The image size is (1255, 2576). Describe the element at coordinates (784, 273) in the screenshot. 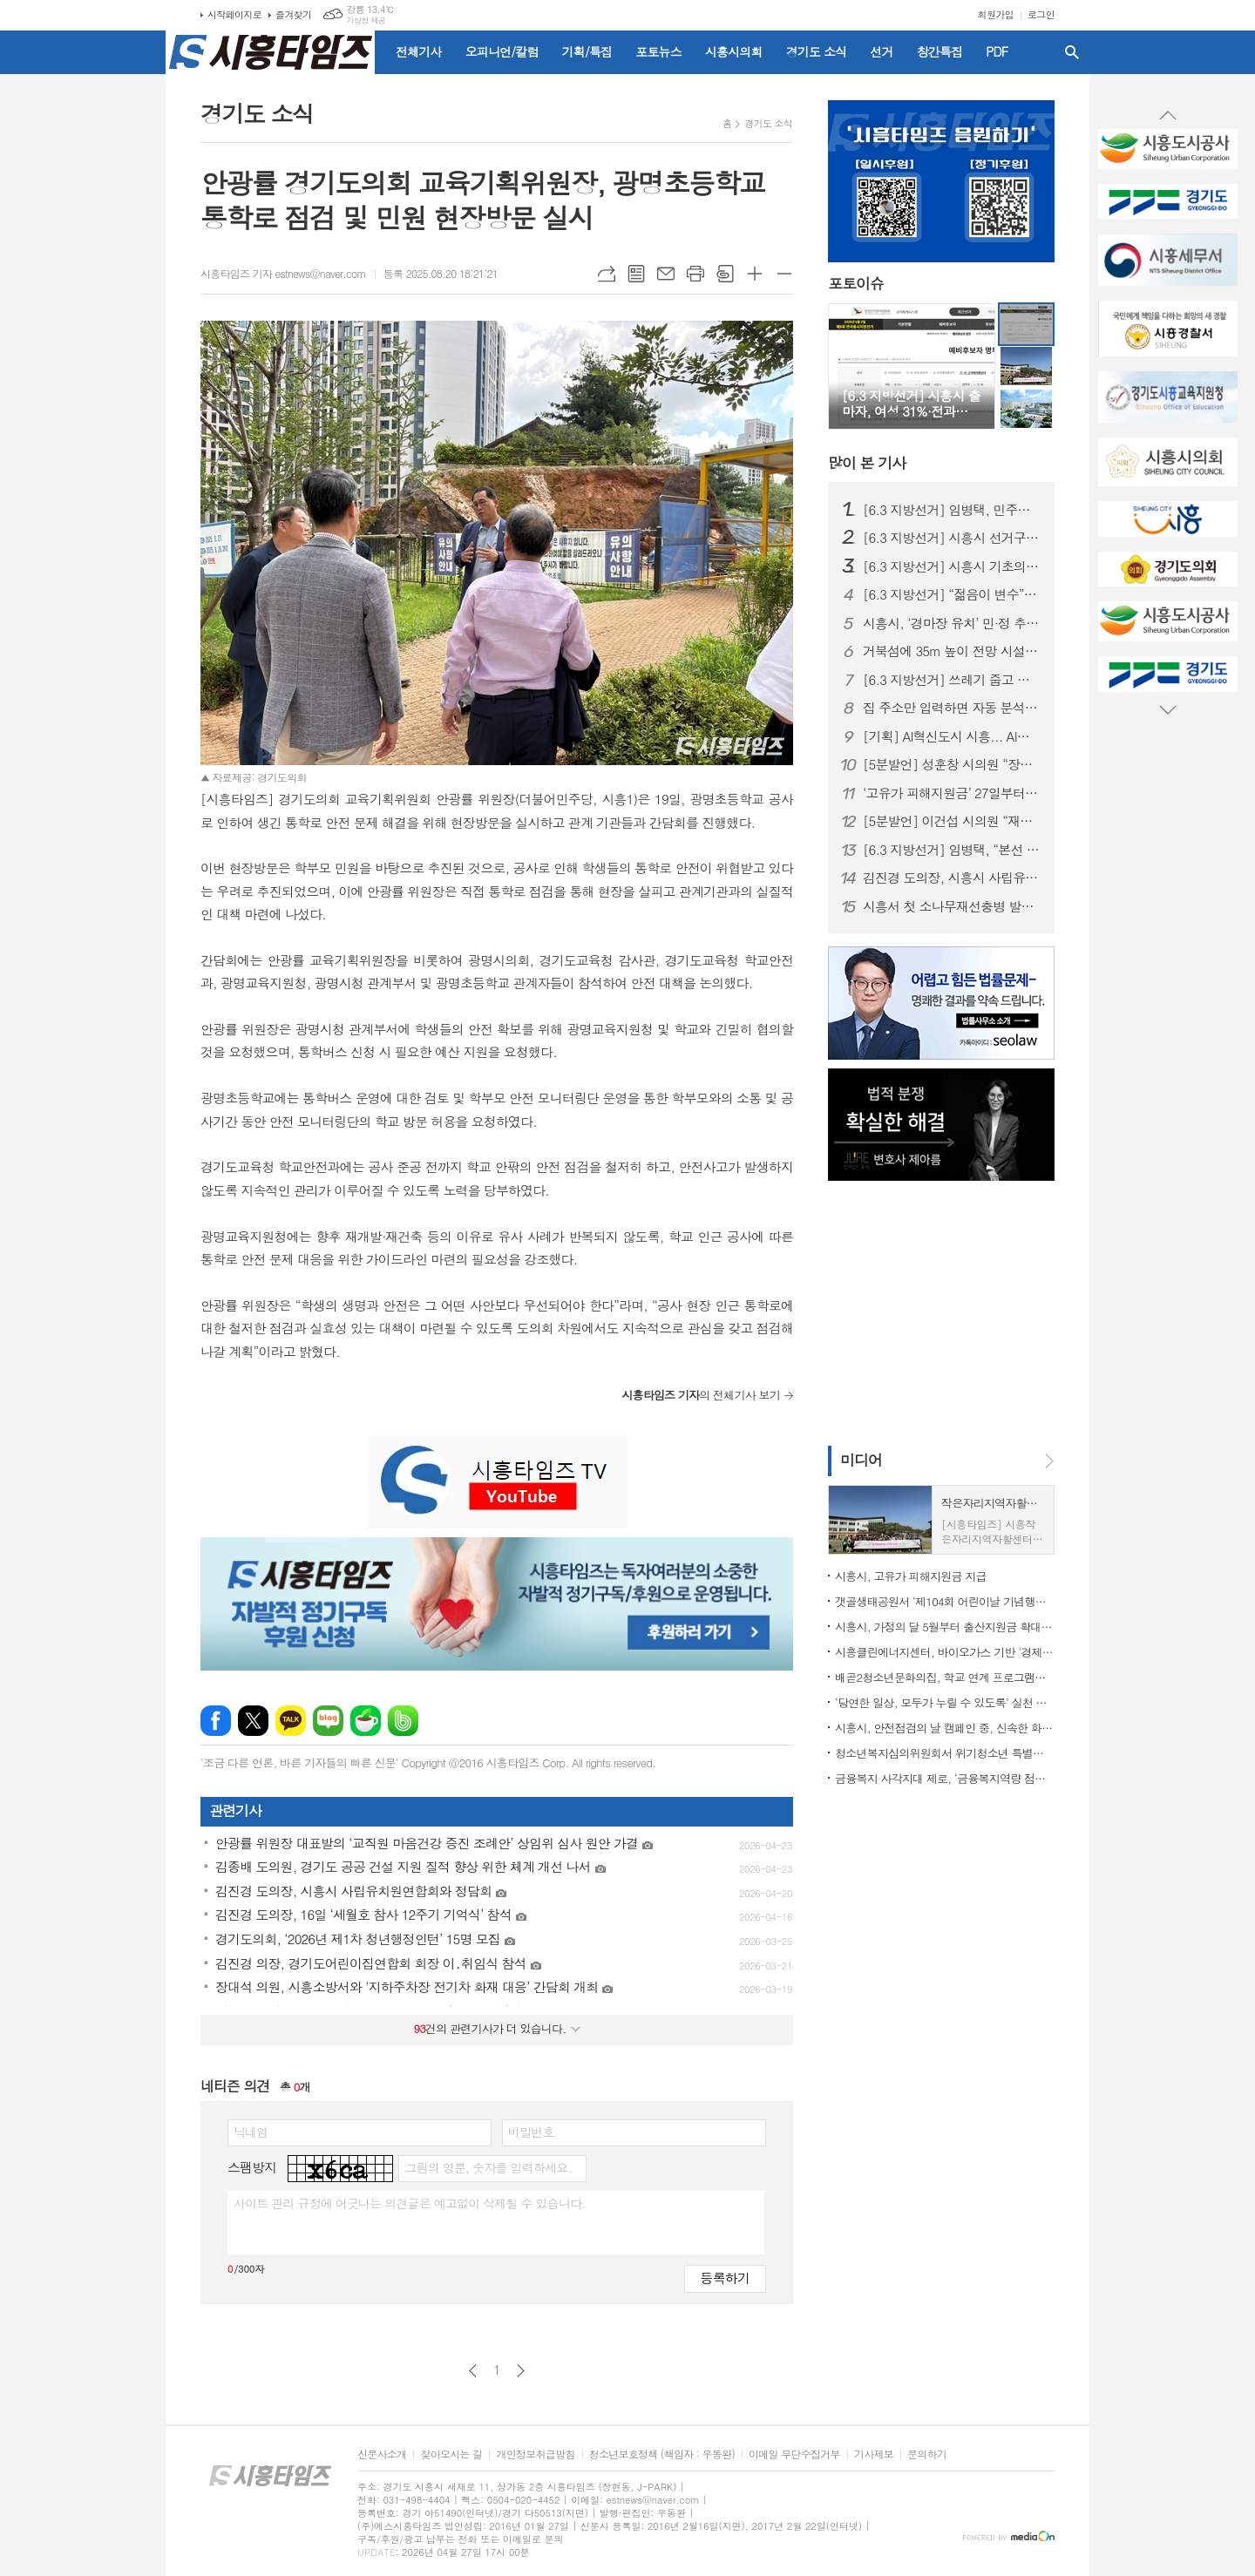

I see `글씨크기 작게` at that location.